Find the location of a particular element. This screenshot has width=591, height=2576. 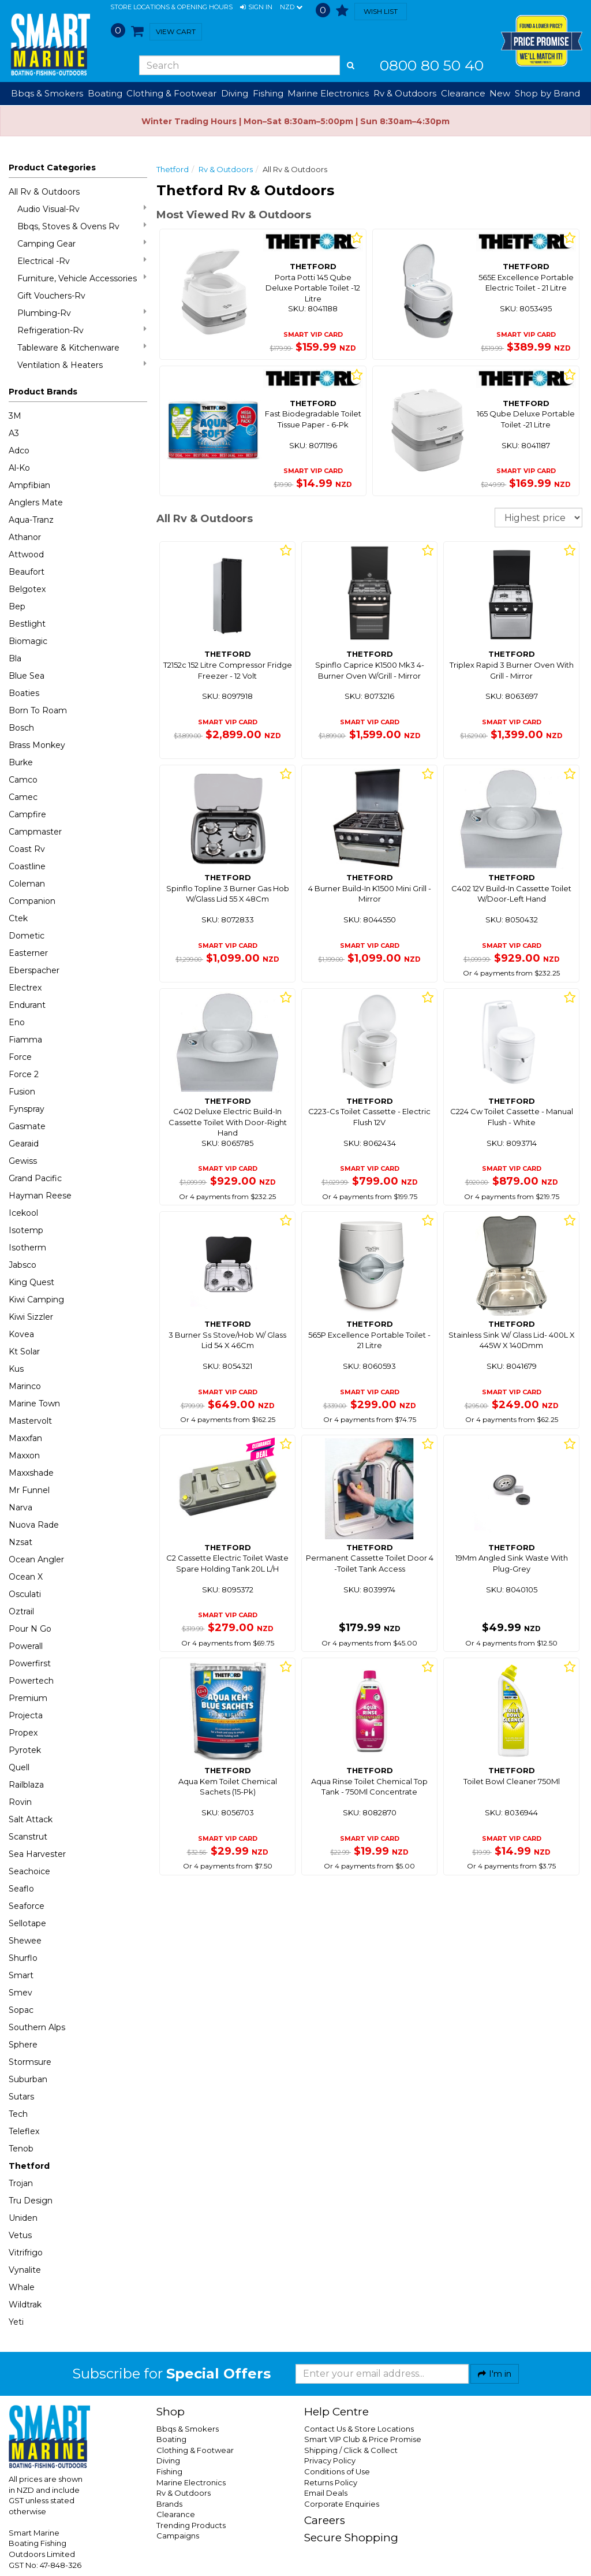

Gewiss is located at coordinates (23, 1161).